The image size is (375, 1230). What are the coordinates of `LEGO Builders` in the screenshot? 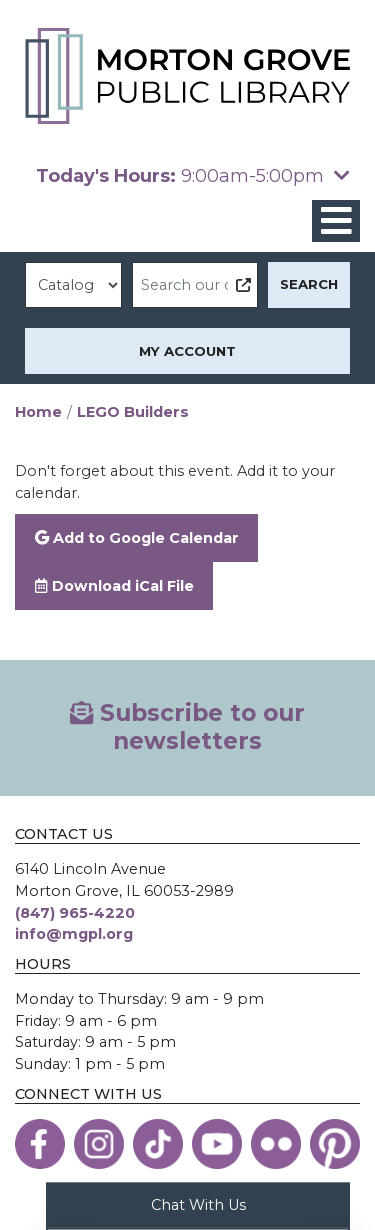 It's located at (133, 412).